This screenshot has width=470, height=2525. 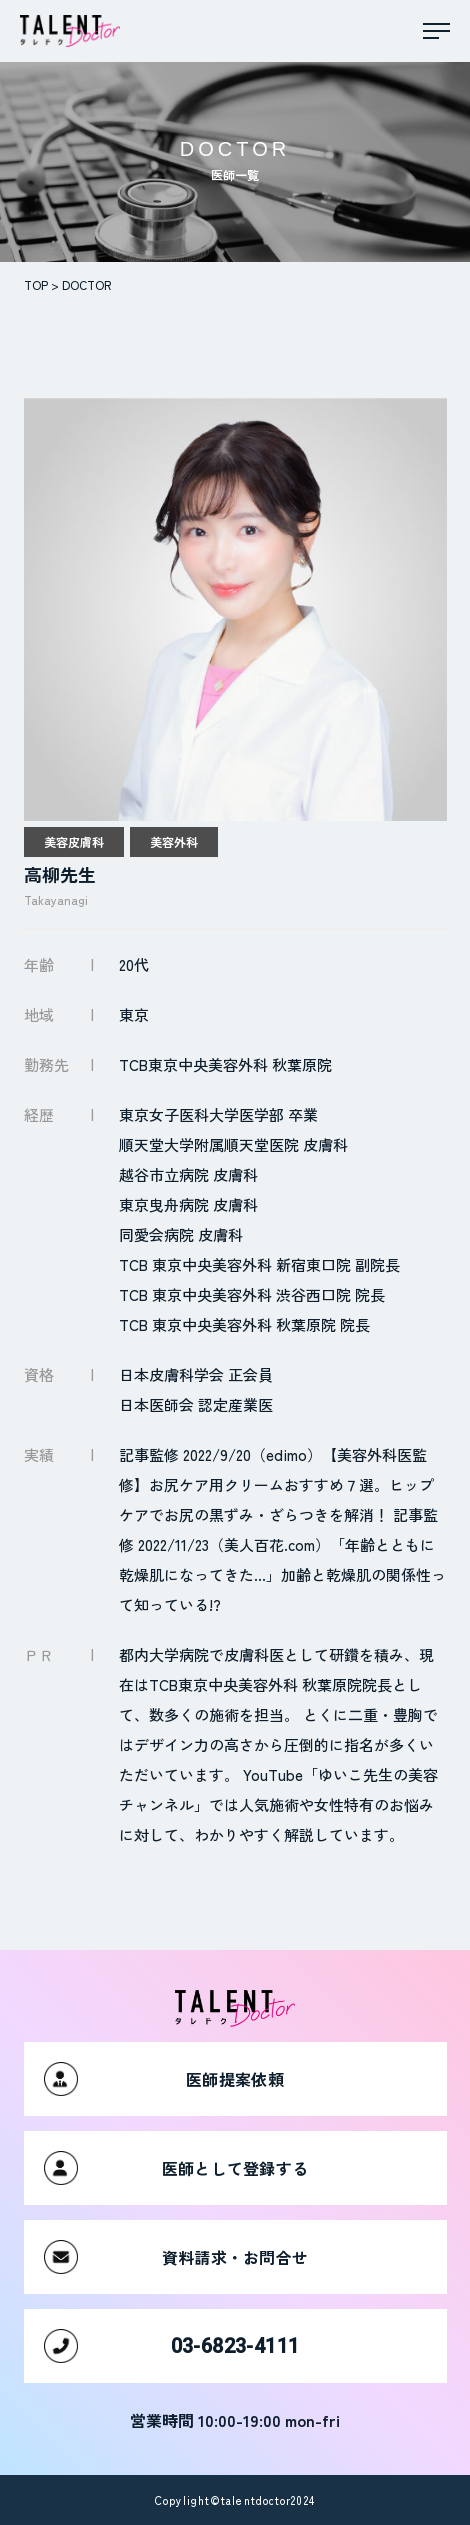 What do you see at coordinates (86, 284) in the screenshot?
I see `DOCTOR` at bounding box center [86, 284].